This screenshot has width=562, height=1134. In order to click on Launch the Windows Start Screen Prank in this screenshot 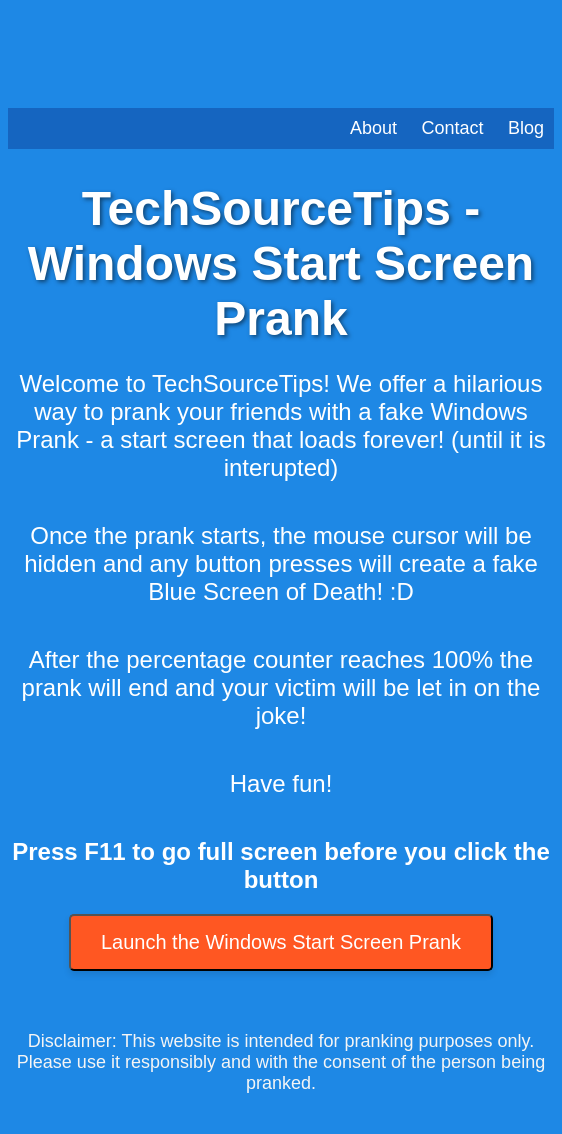, I will do `click(281, 942)`.